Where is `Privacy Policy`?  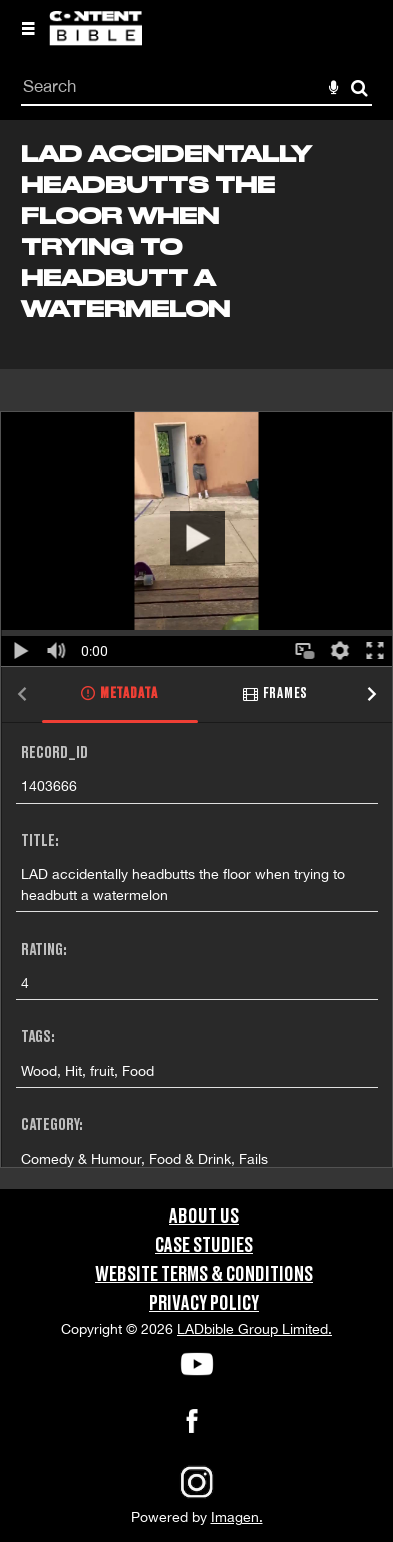 Privacy Policy is located at coordinates (204, 1304).